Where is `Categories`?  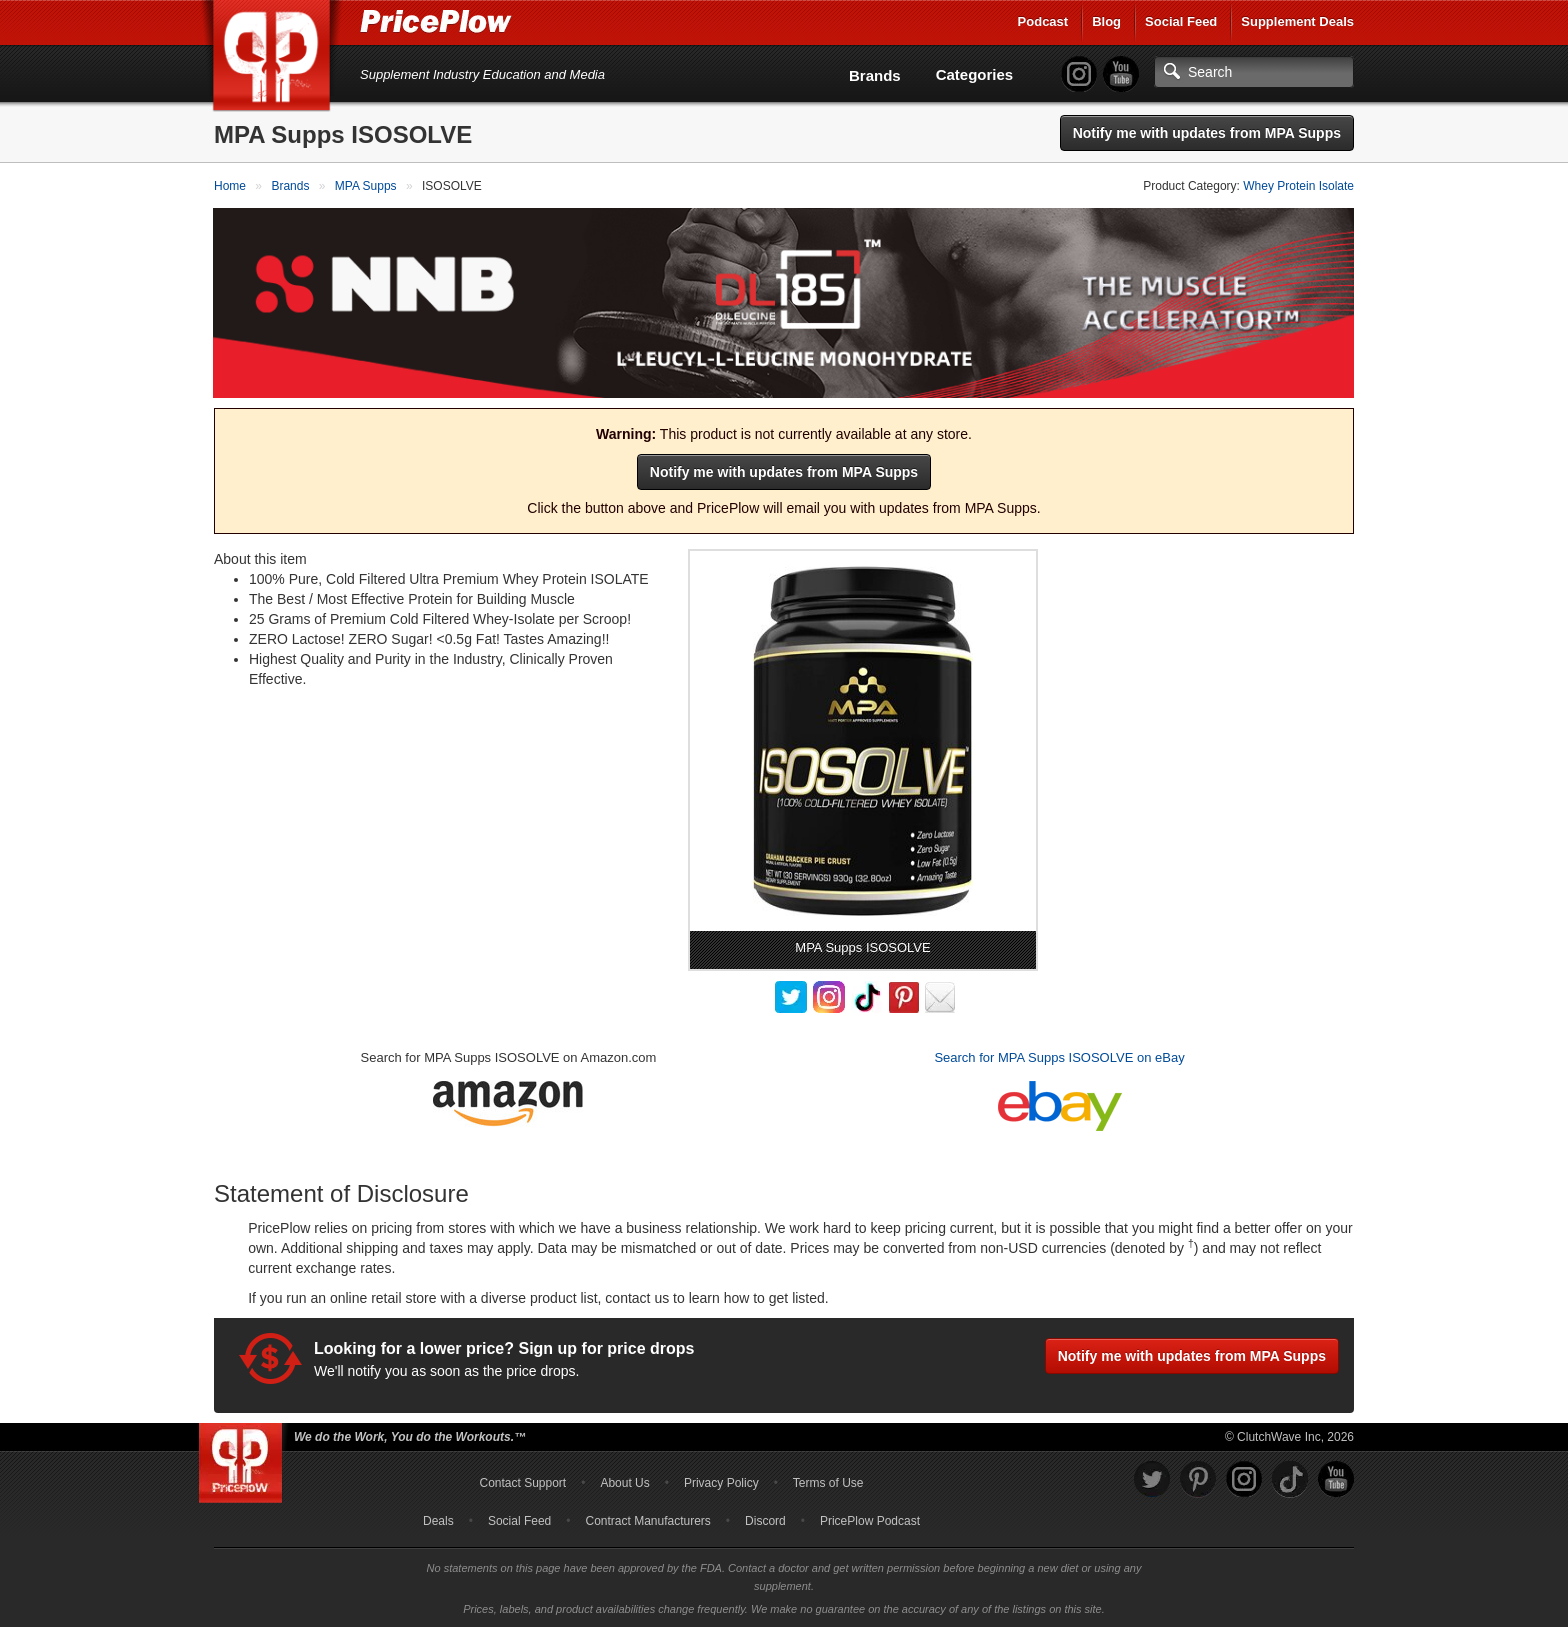 Categories is located at coordinates (975, 74).